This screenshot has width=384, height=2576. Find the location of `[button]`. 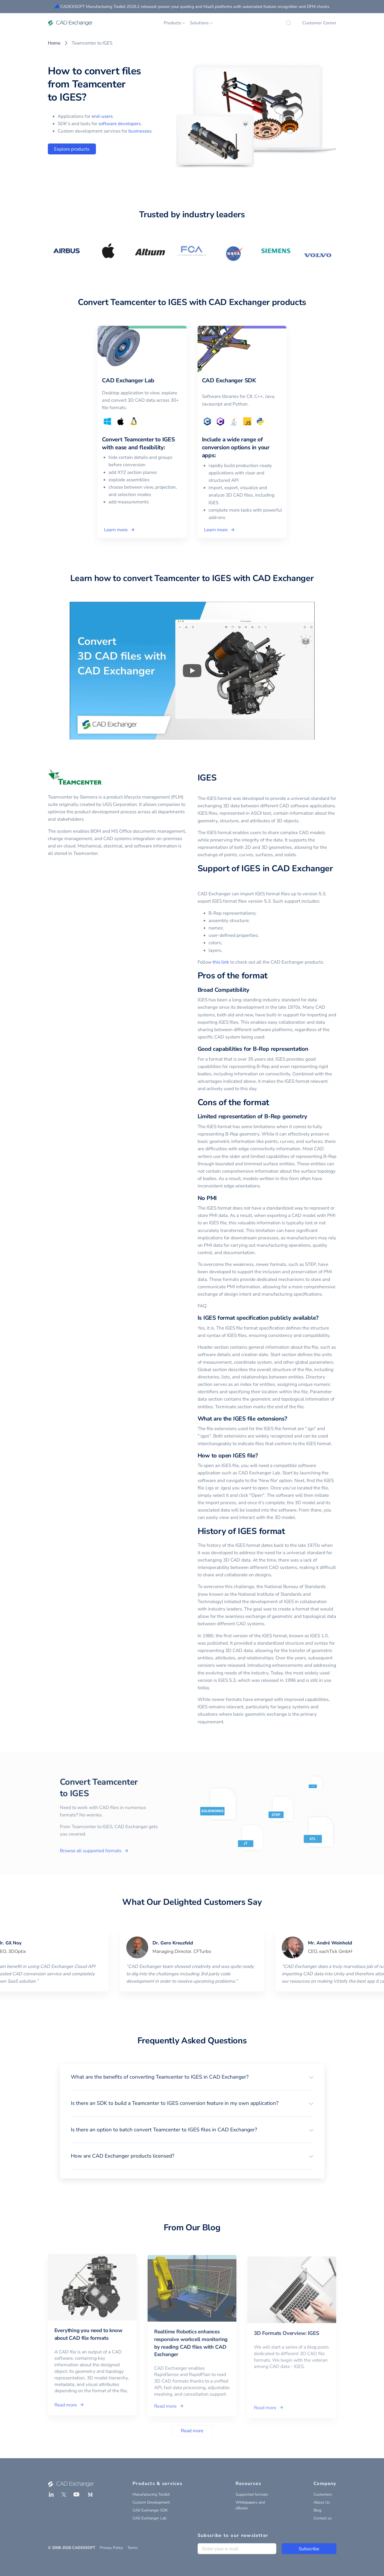

[button] is located at coordinates (192, 2077).